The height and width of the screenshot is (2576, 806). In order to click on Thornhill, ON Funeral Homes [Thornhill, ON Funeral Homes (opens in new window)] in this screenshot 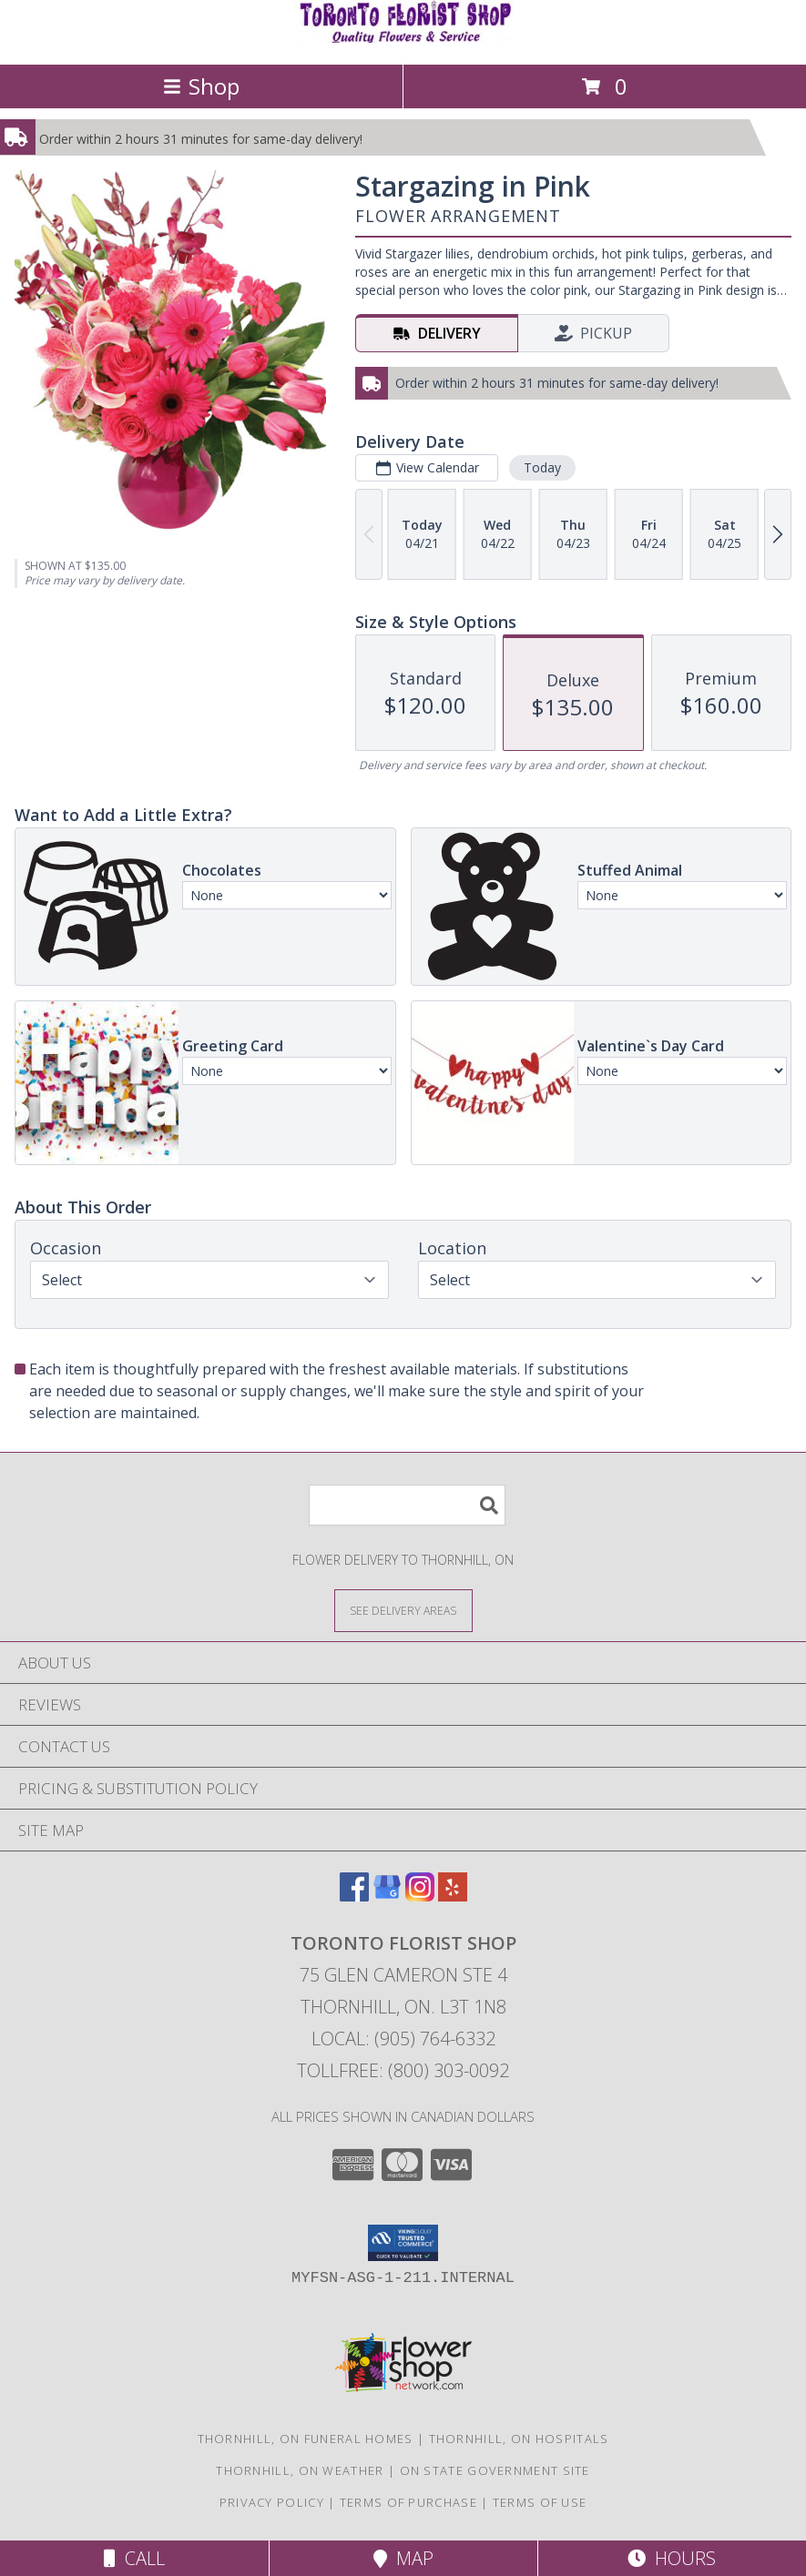, I will do `click(305, 2438)`.